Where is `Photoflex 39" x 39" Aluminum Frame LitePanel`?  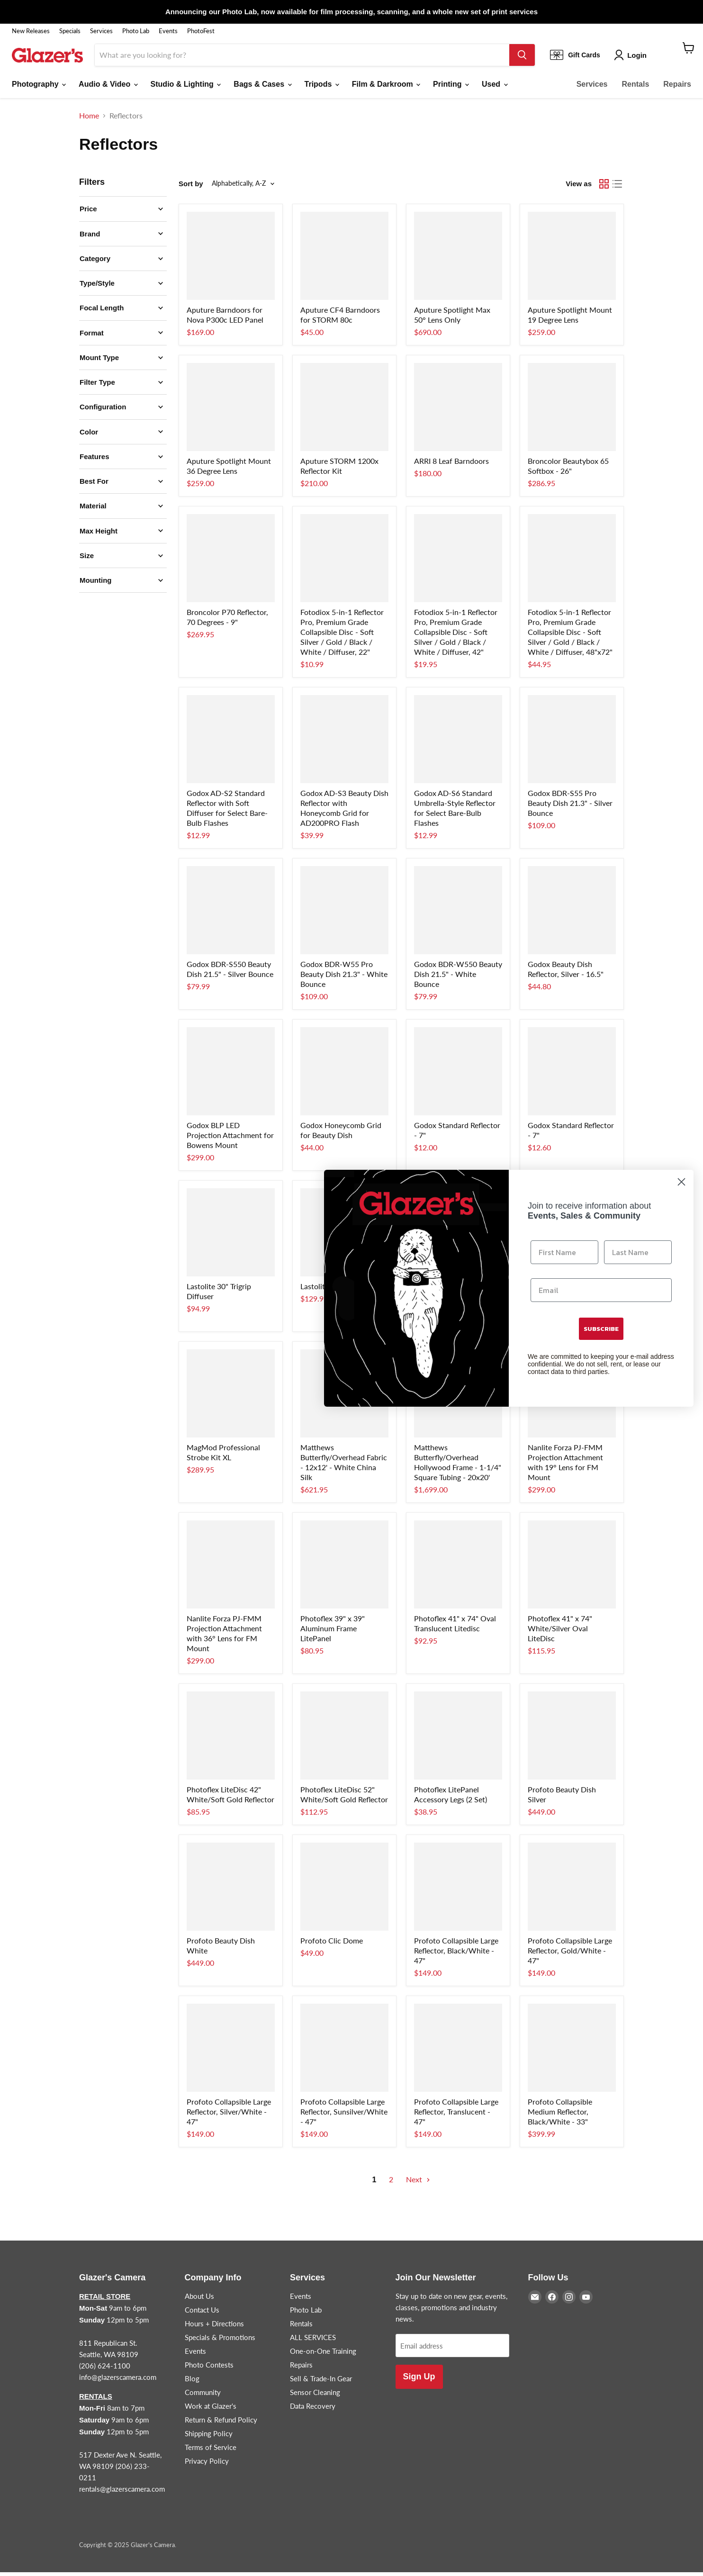
Photoflex 39" x 39" Aluminum Frame LitePanel is located at coordinates (332, 1632).